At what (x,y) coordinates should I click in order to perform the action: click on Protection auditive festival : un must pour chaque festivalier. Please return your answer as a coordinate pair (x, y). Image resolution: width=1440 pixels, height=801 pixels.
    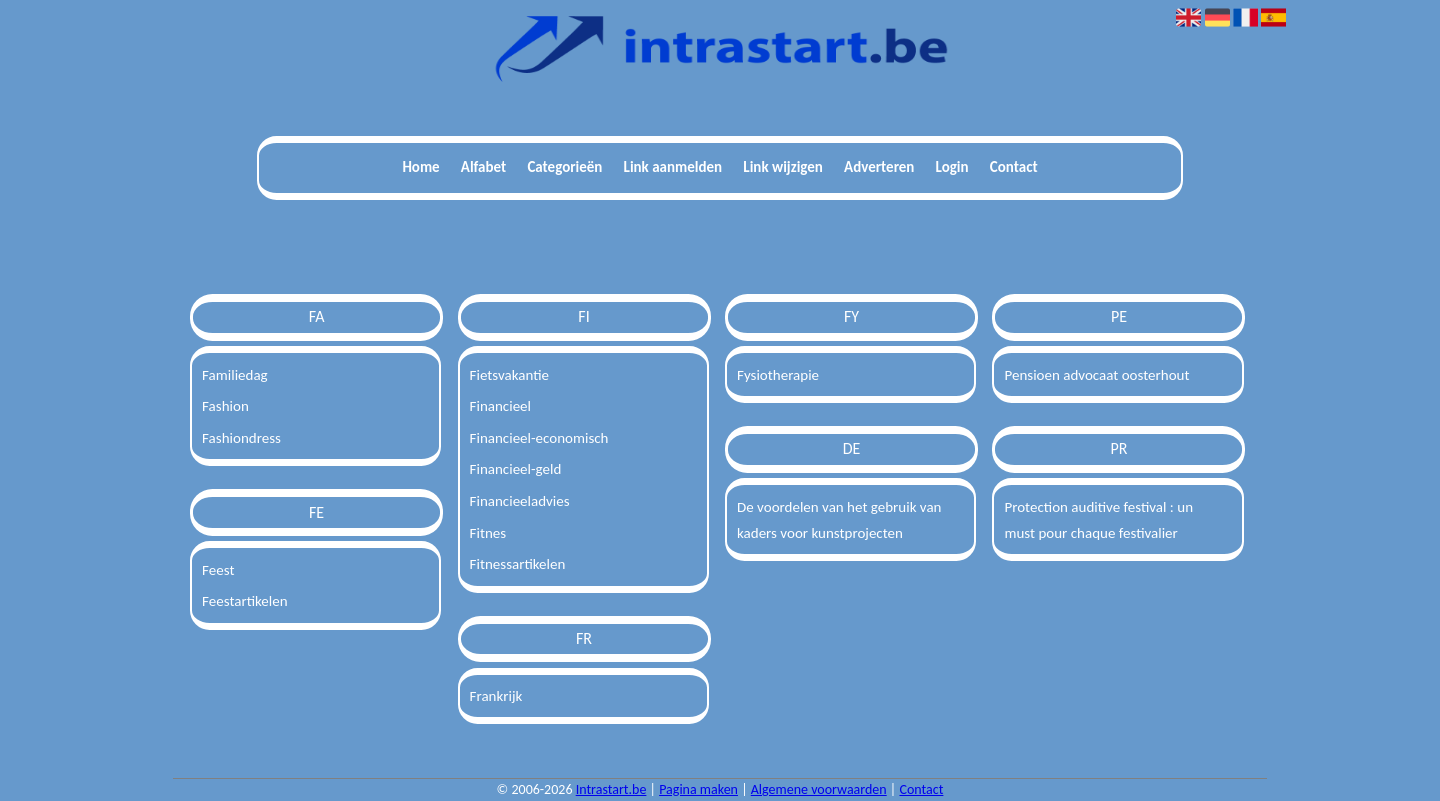
    Looking at the image, I should click on (1098, 520).